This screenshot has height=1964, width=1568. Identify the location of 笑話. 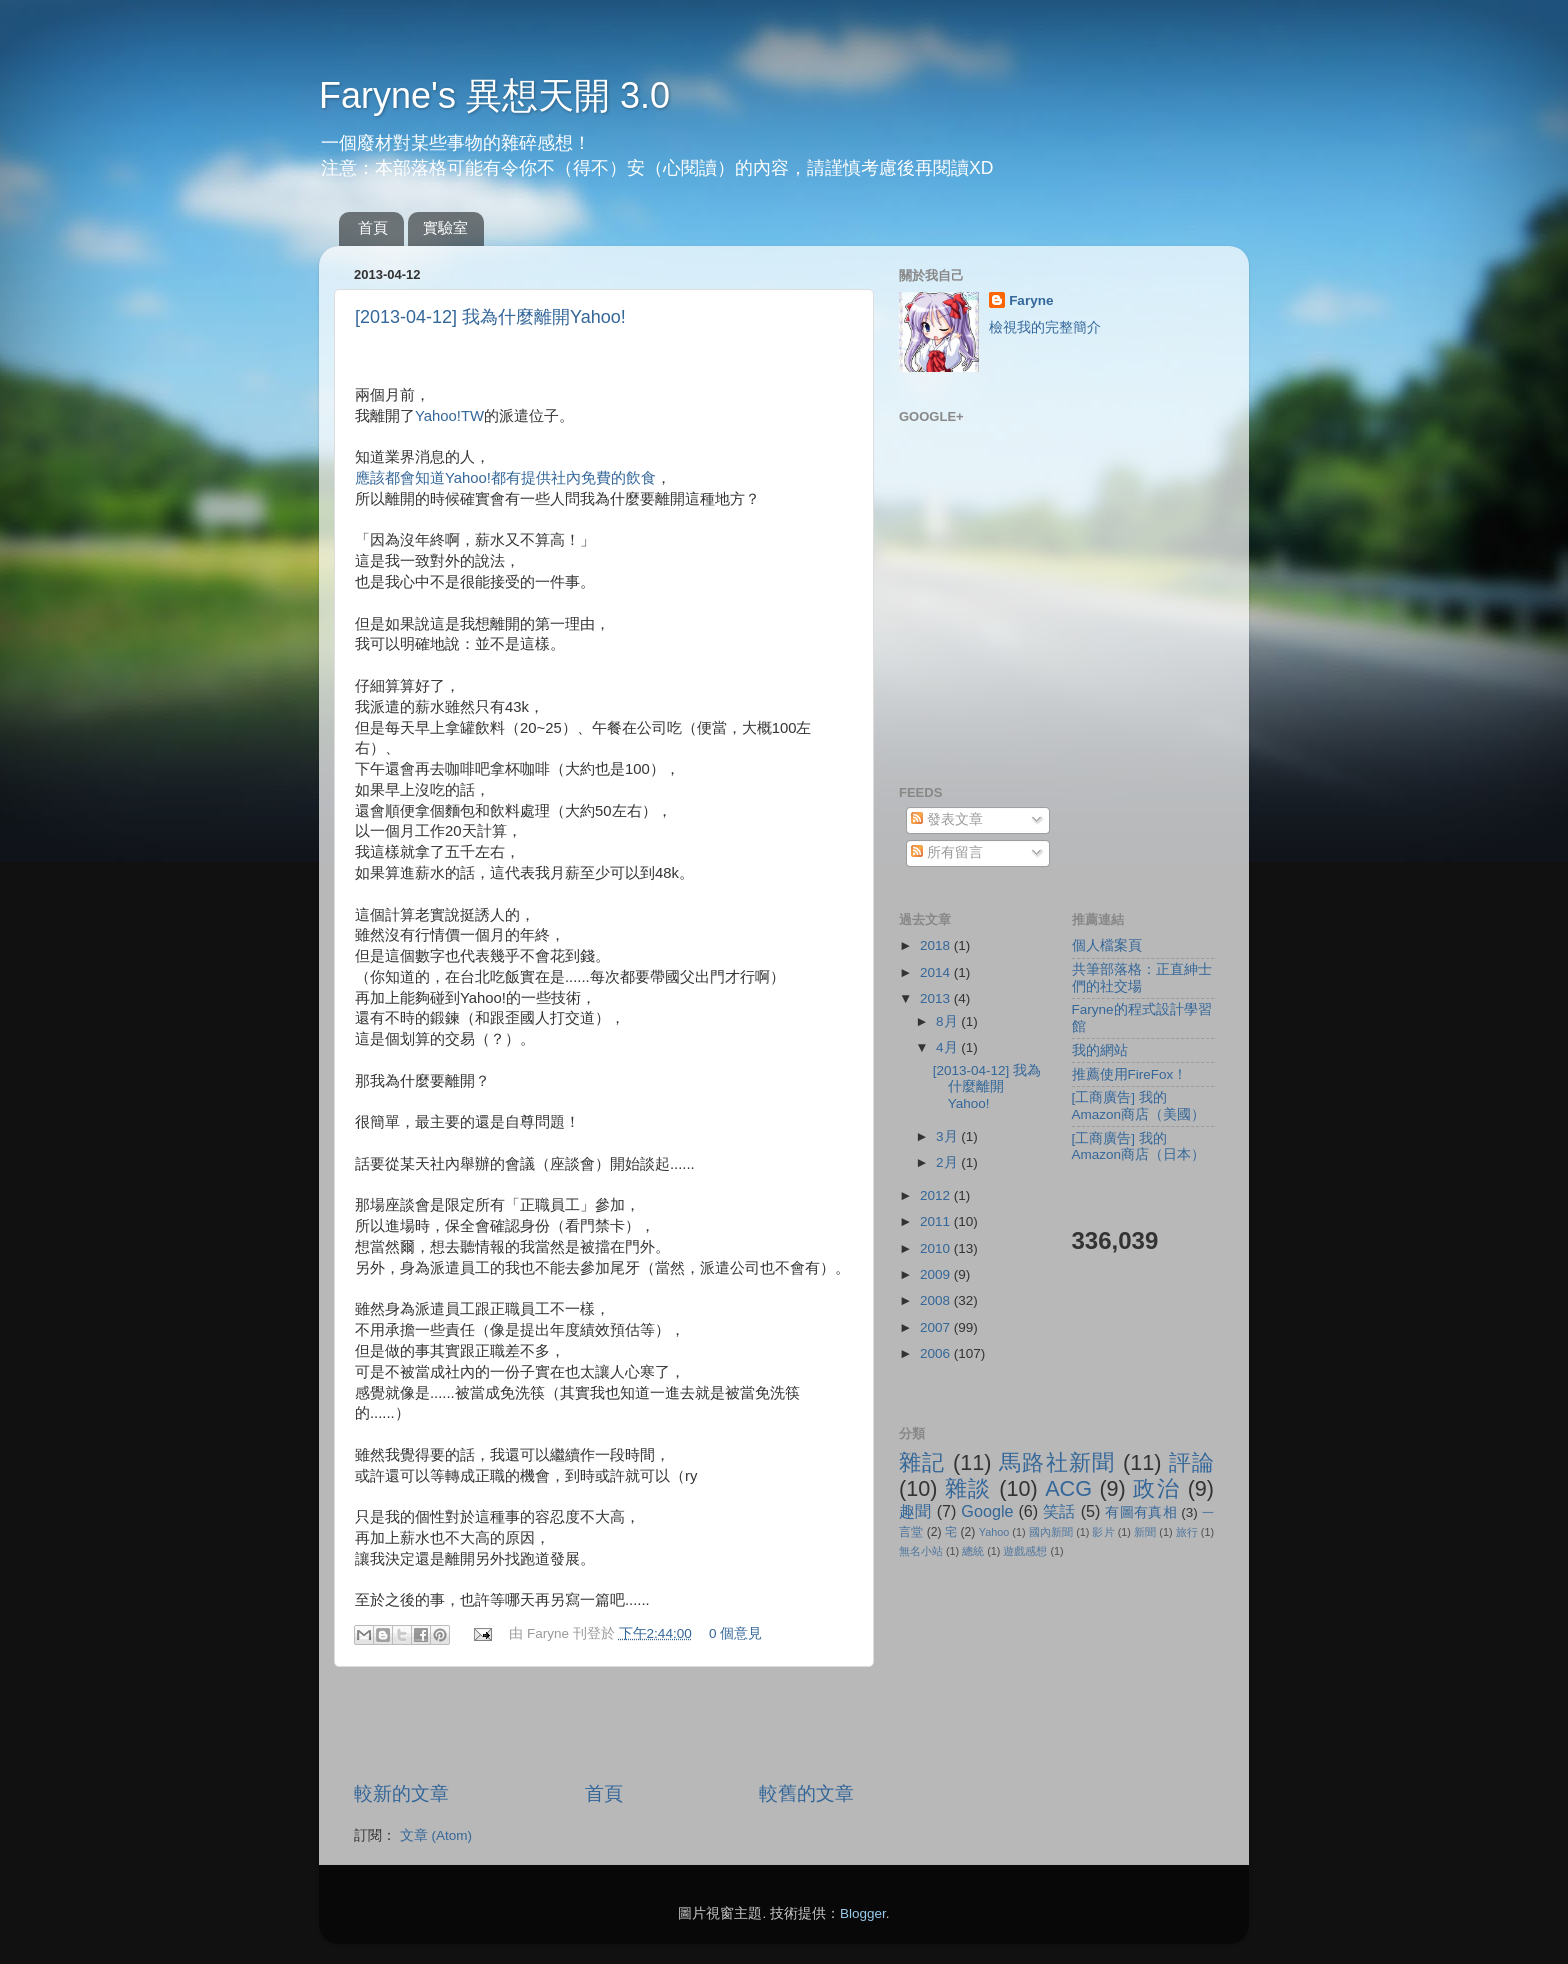
(1059, 1511).